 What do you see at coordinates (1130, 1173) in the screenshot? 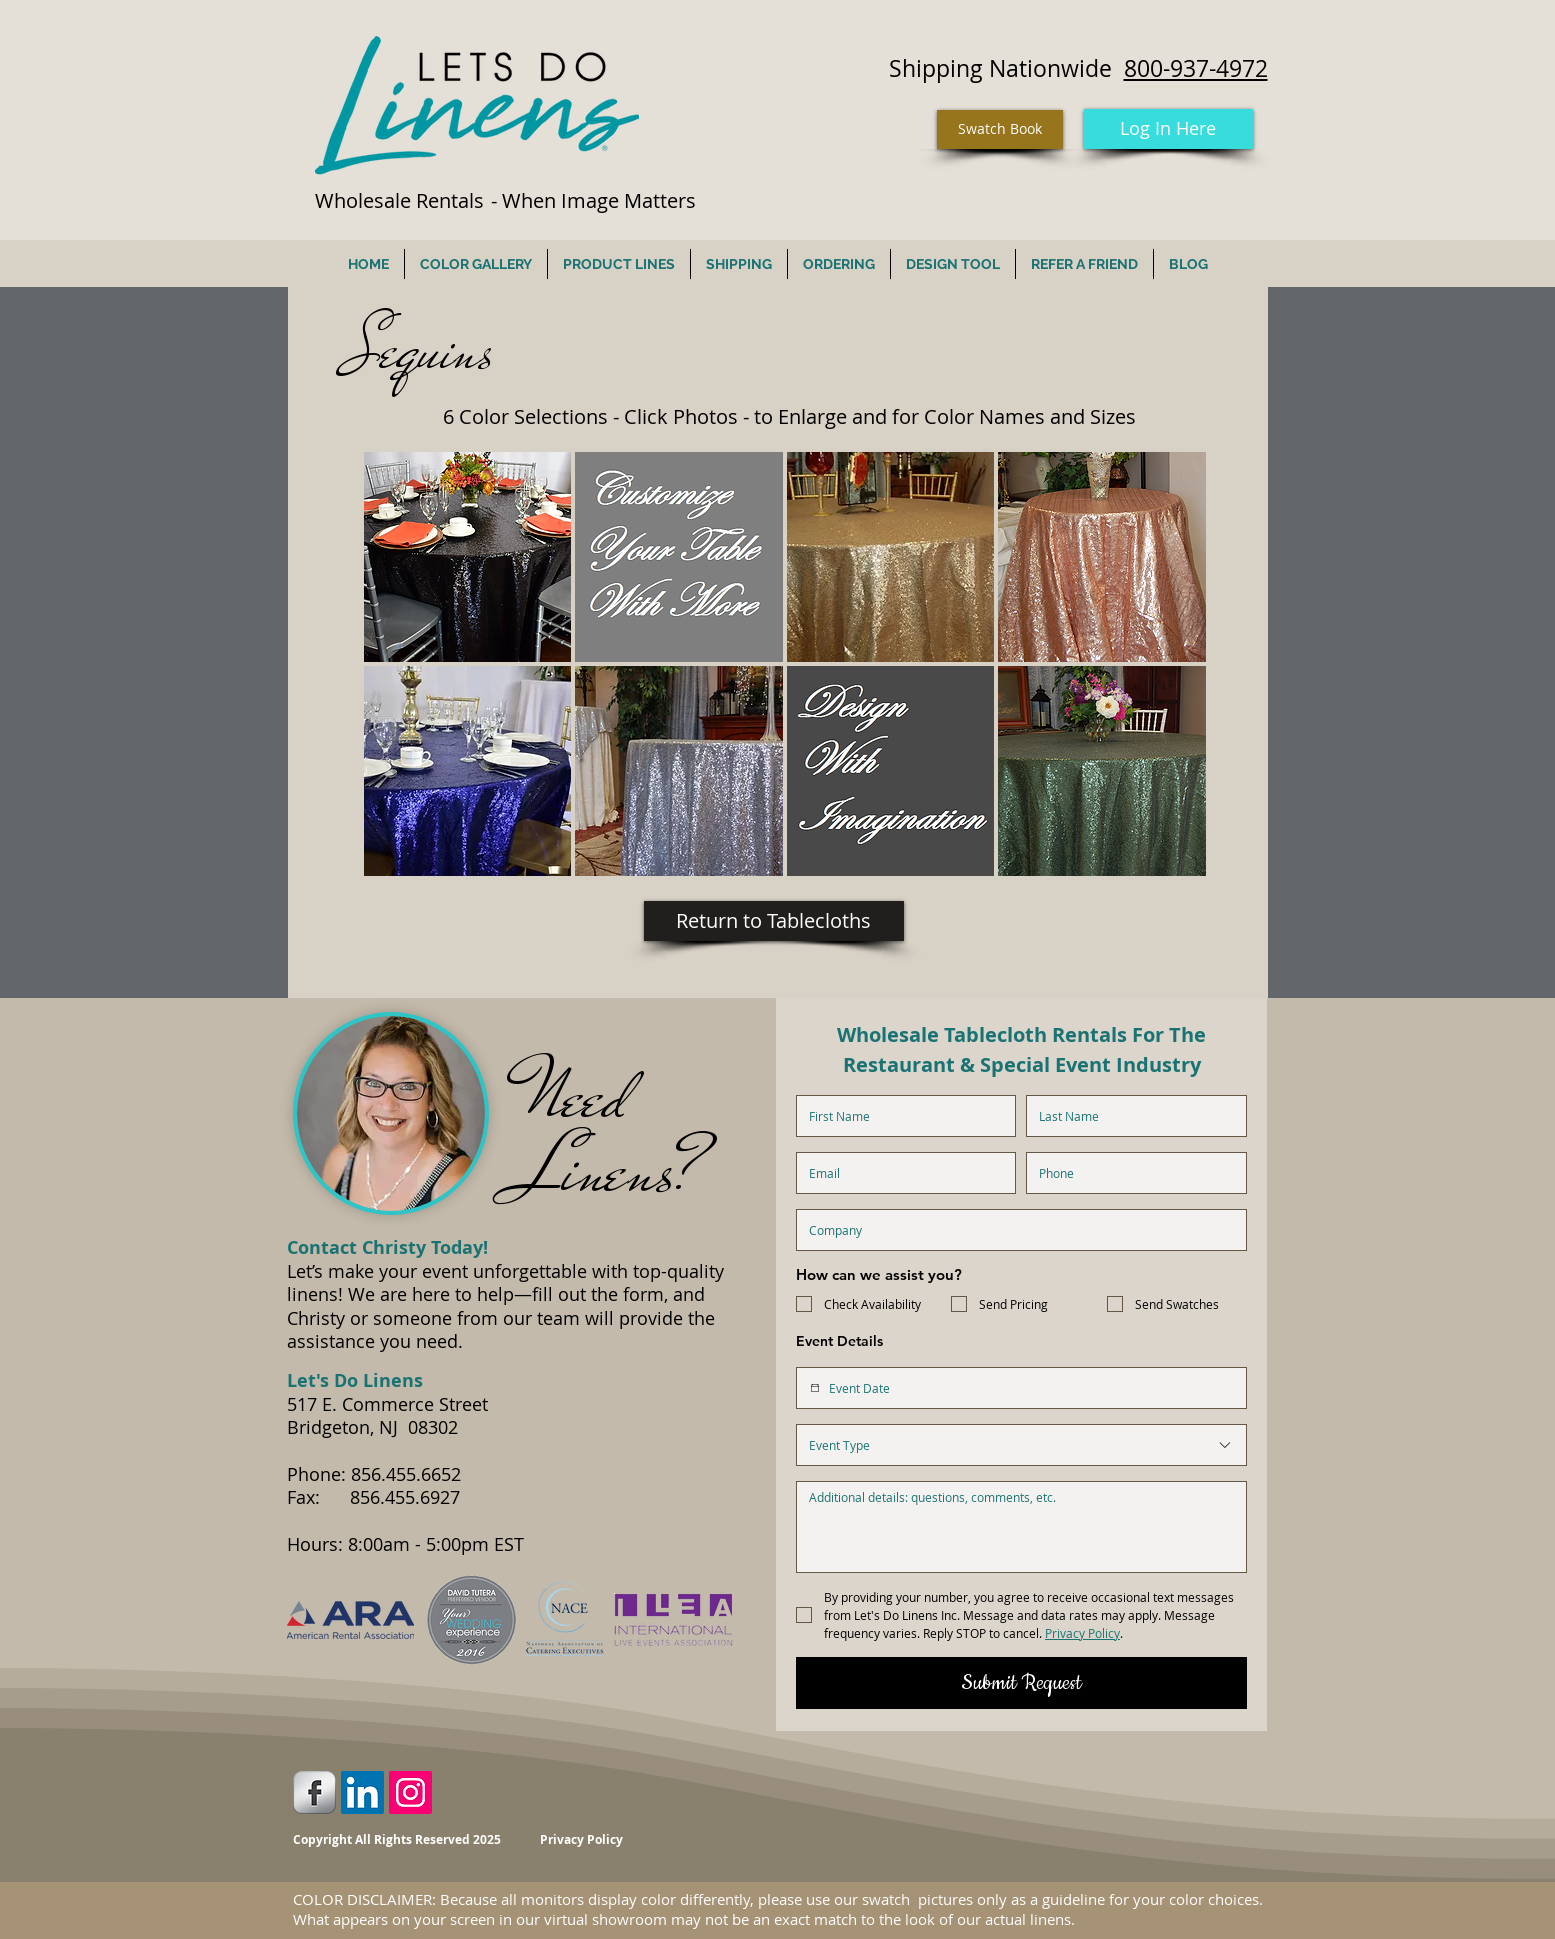
I see `[Phone. Phone]` at bounding box center [1130, 1173].